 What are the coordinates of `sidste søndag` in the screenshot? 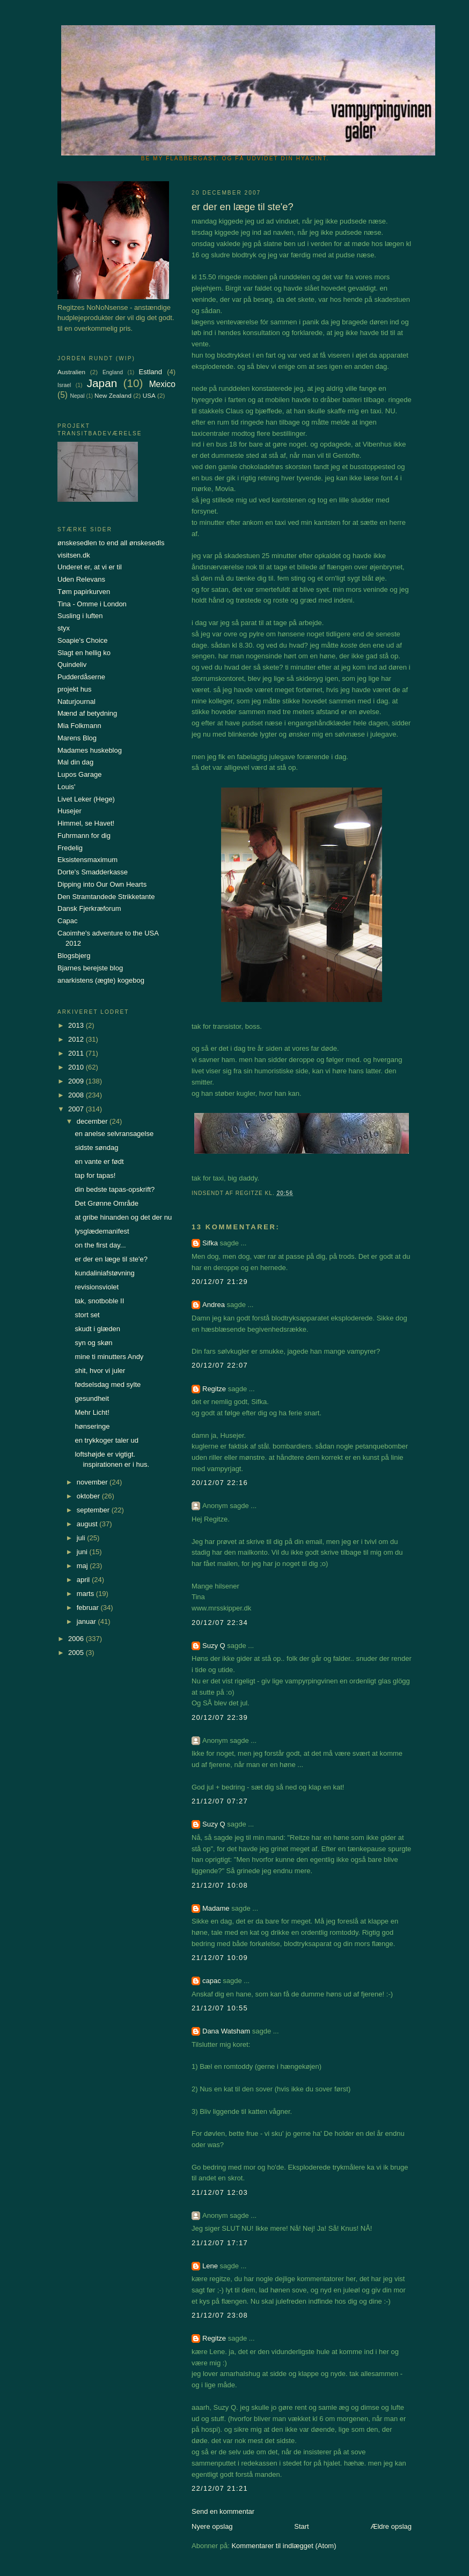 It's located at (96, 1148).